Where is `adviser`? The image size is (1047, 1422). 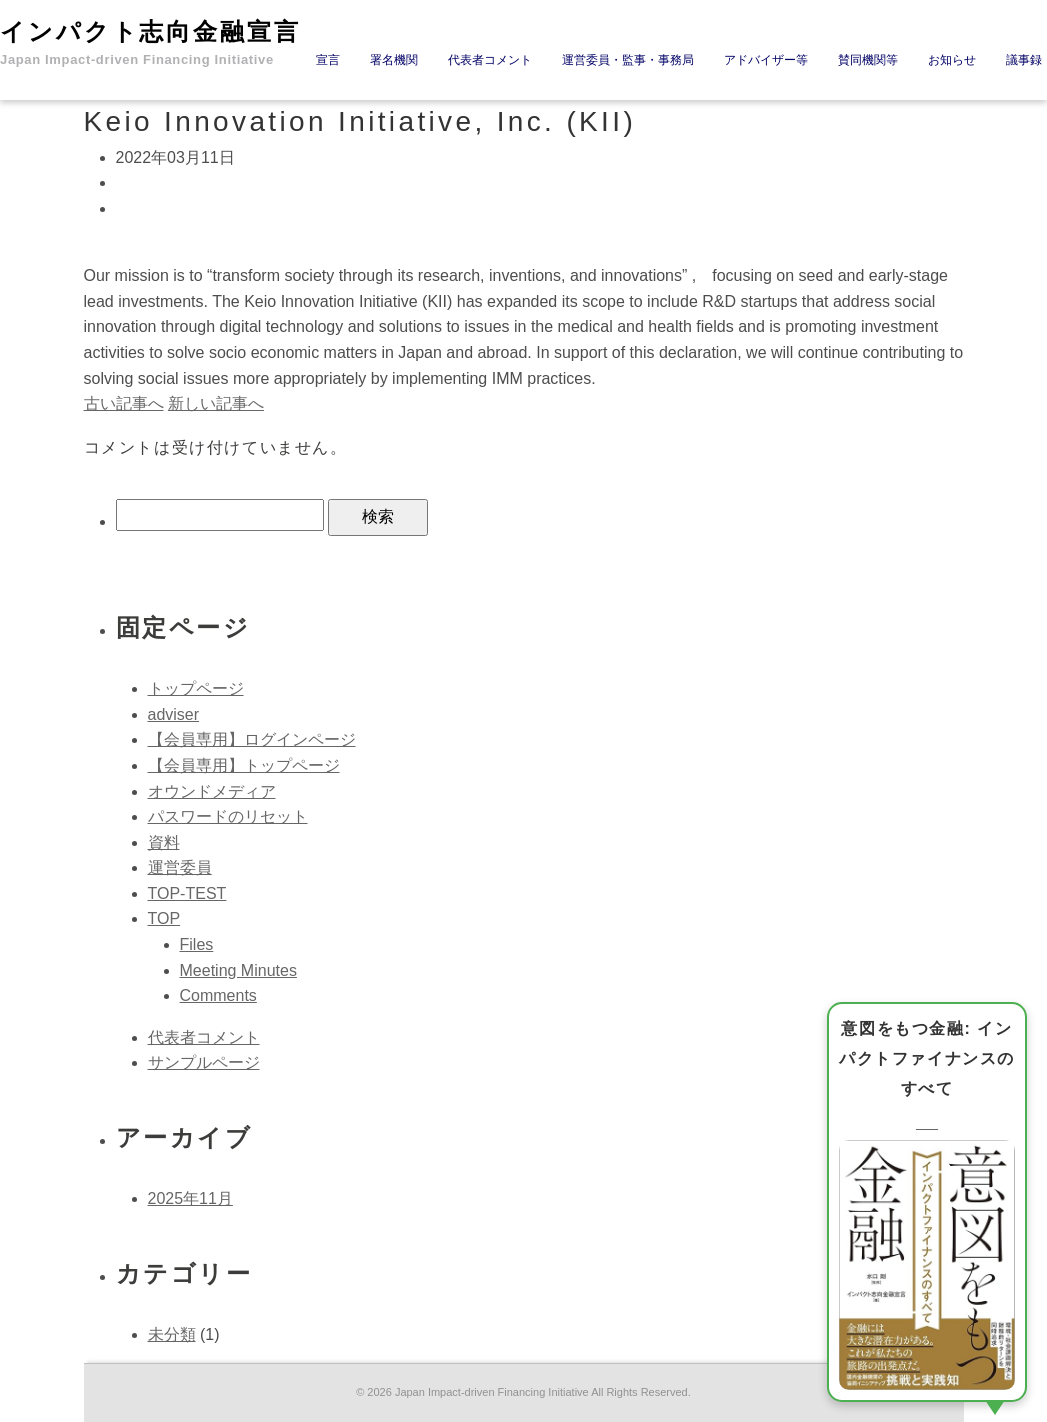 adviser is located at coordinates (174, 714).